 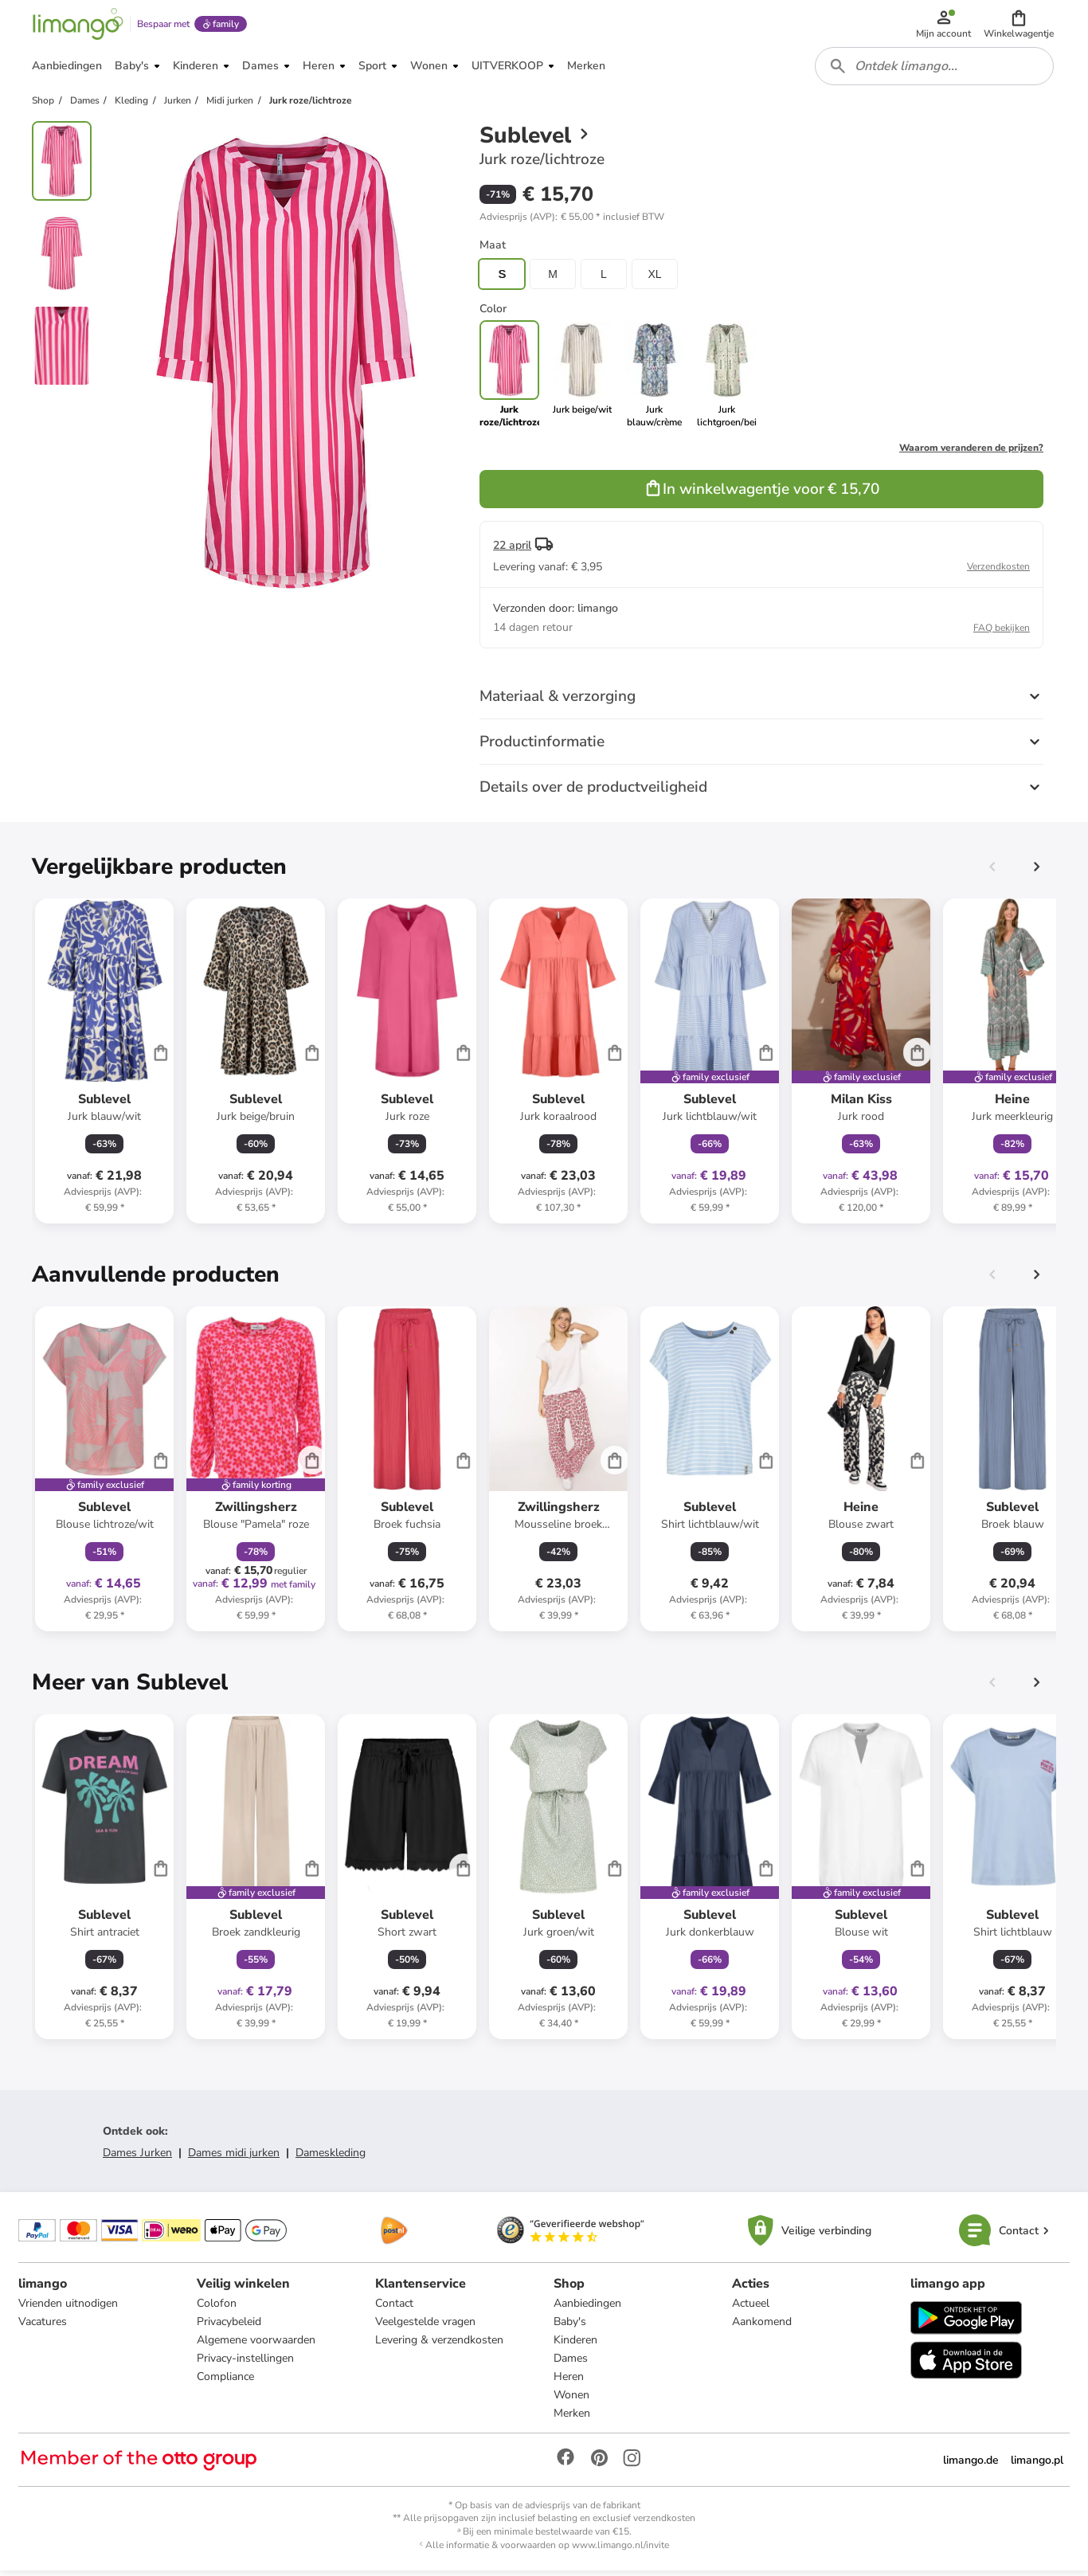 I want to click on Dames midi jurken, so click(x=234, y=2157).